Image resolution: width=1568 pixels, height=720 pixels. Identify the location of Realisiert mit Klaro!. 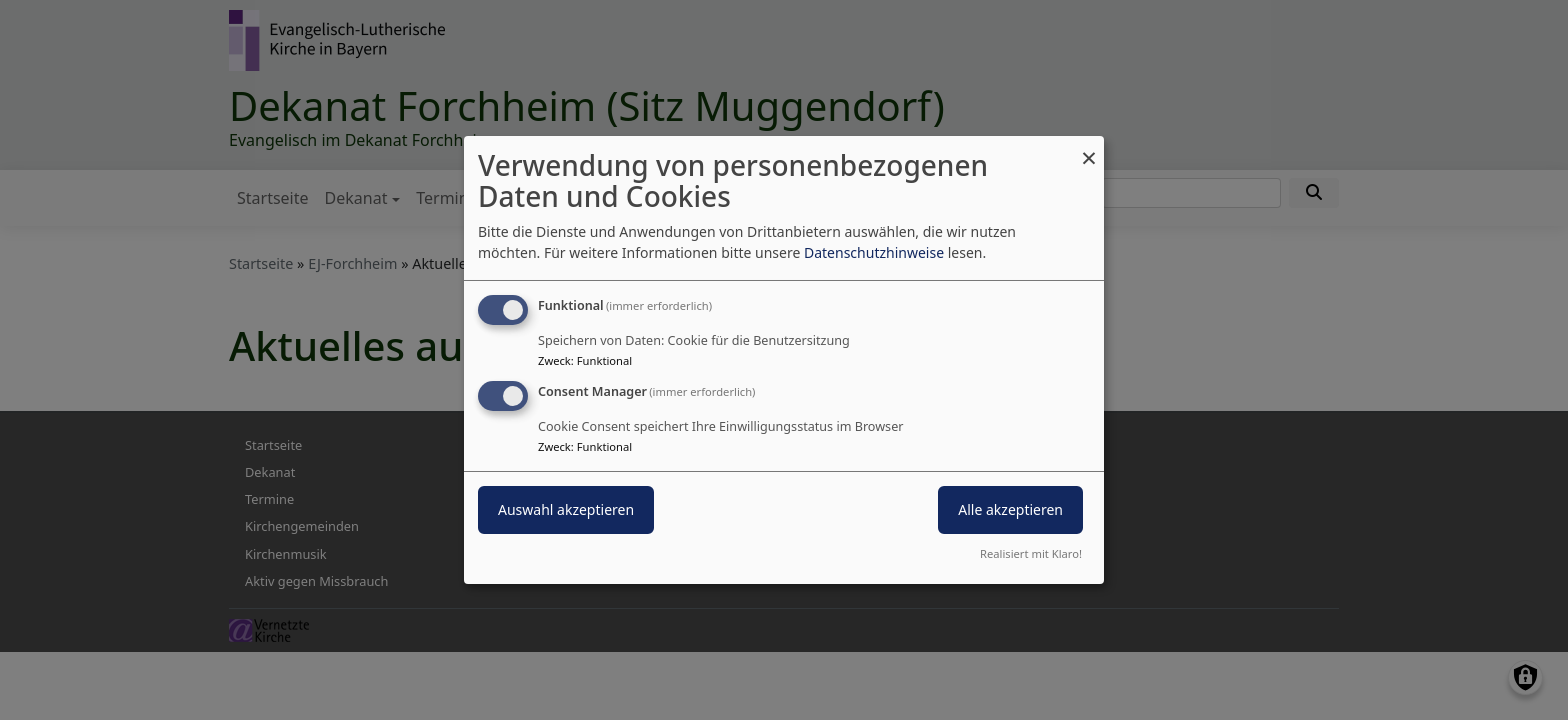
(1031, 553).